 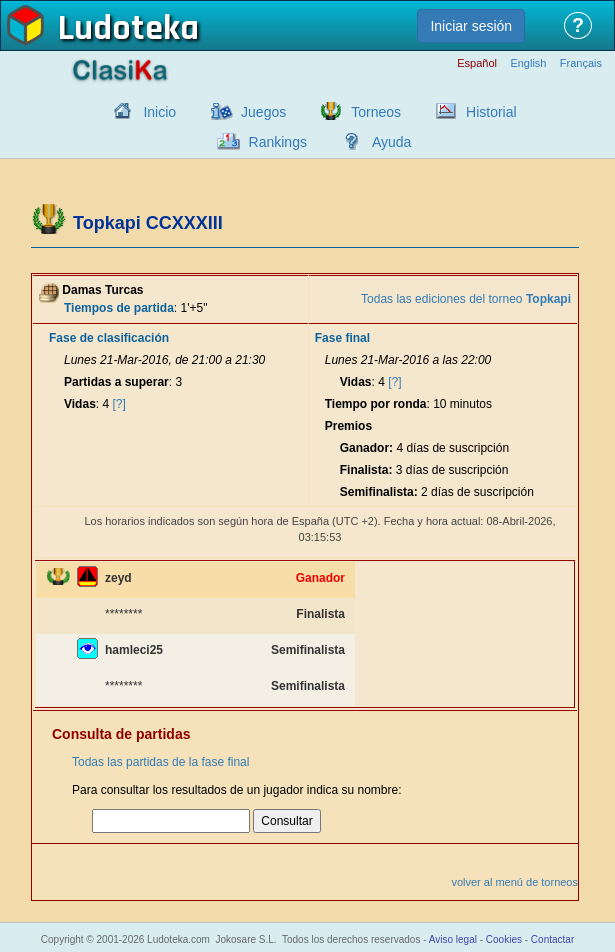 What do you see at coordinates (342, 338) in the screenshot?
I see `Fase final` at bounding box center [342, 338].